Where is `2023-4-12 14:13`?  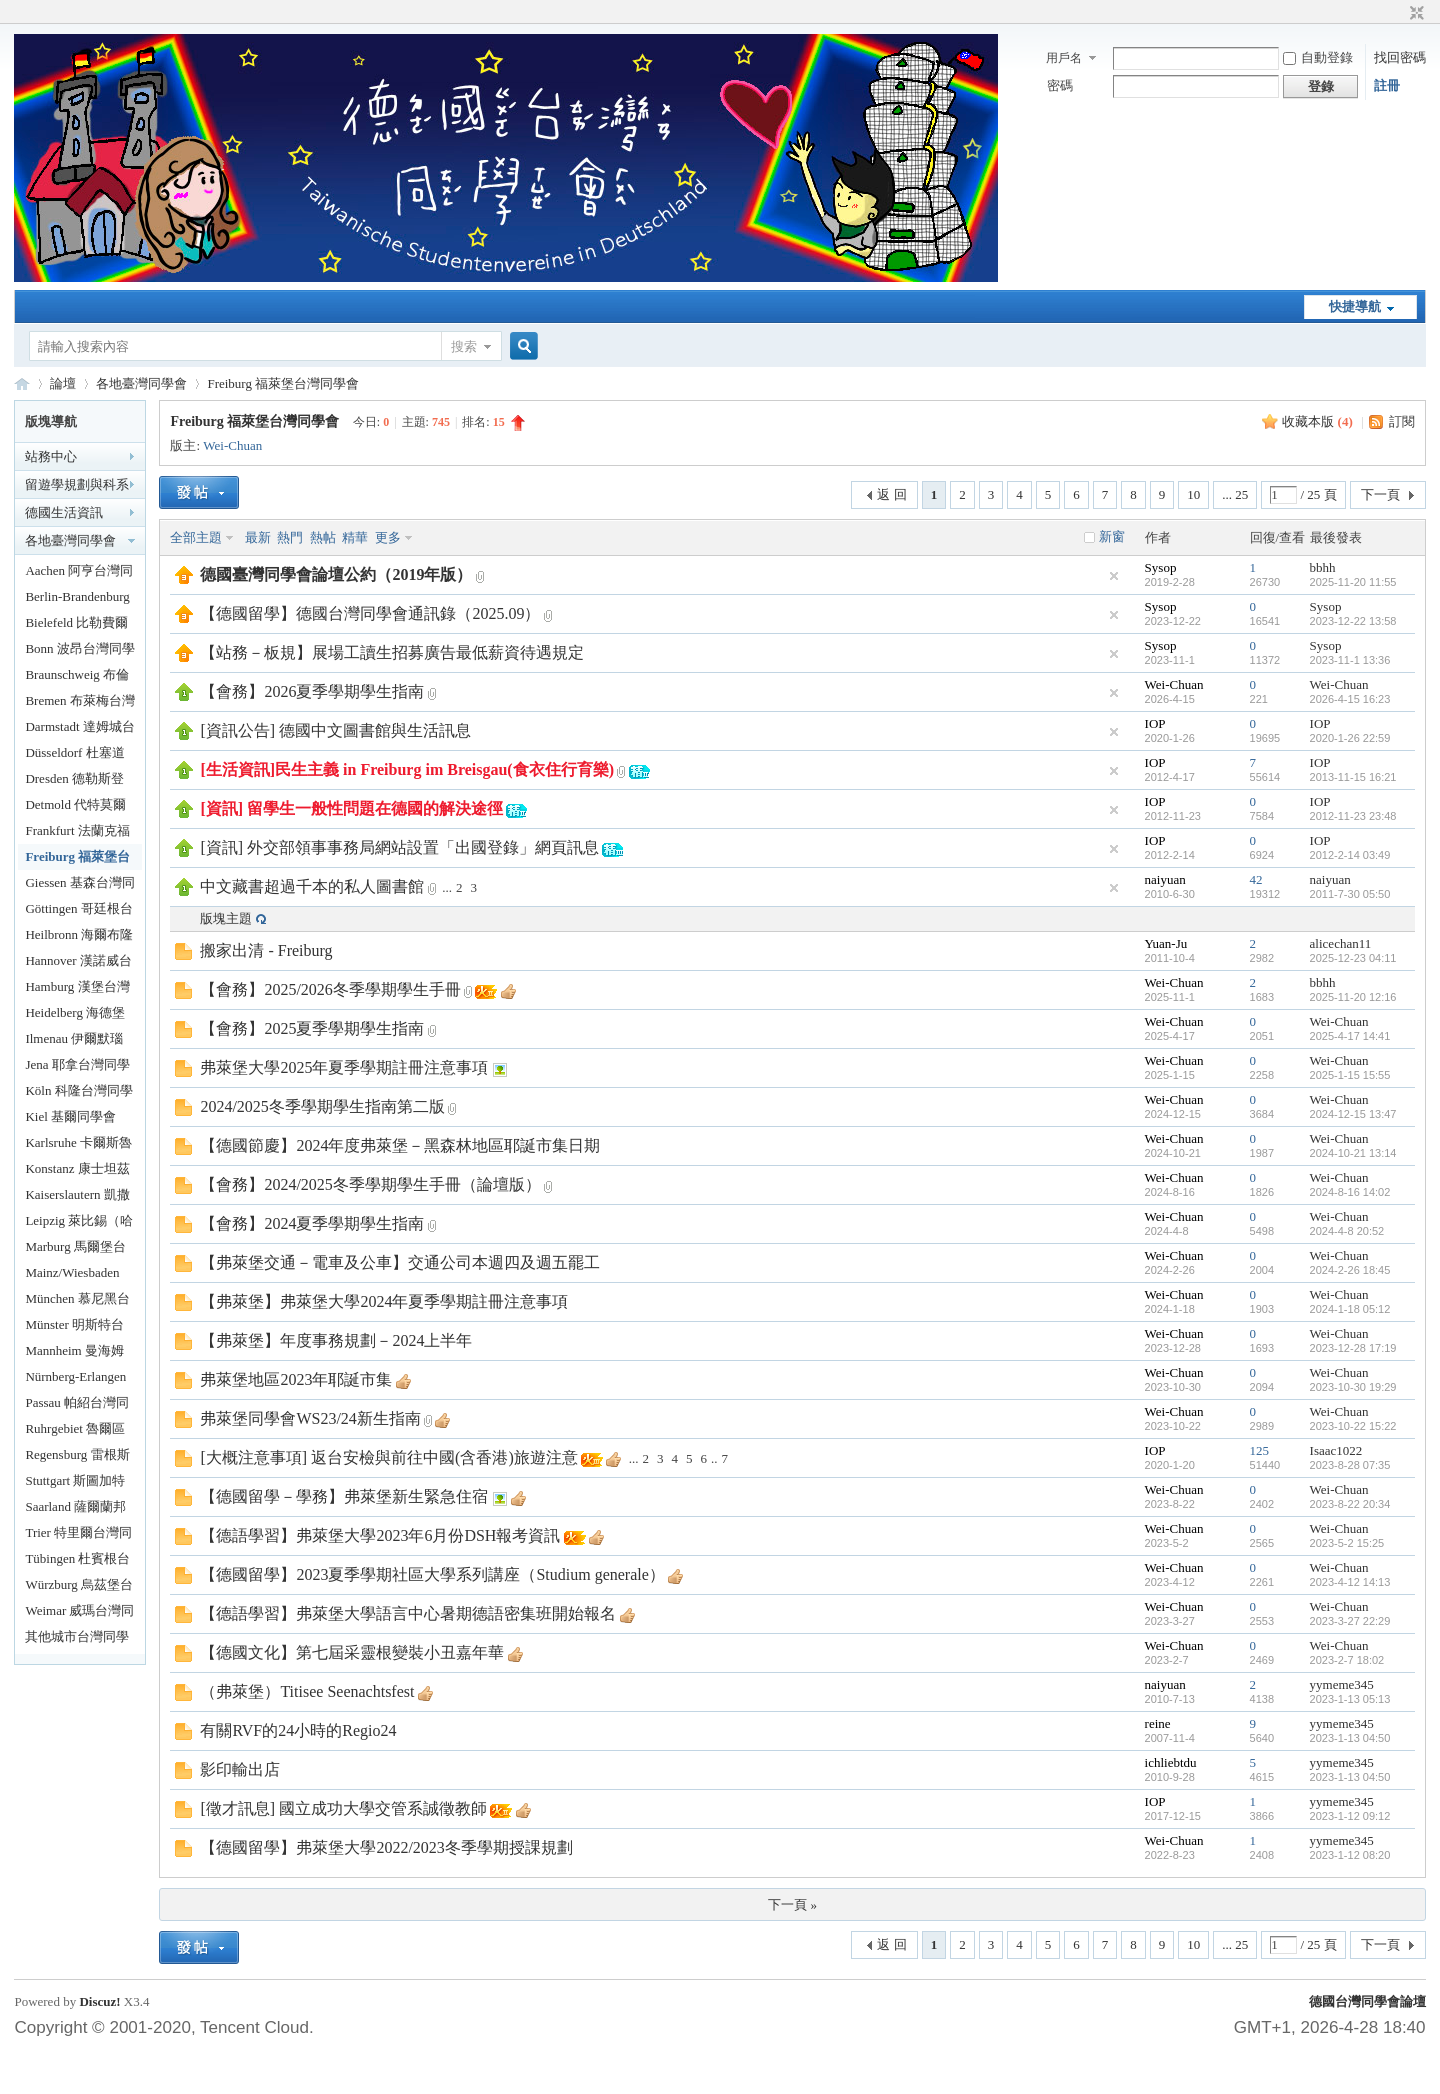
2023-4-12 14:13 is located at coordinates (1350, 1582).